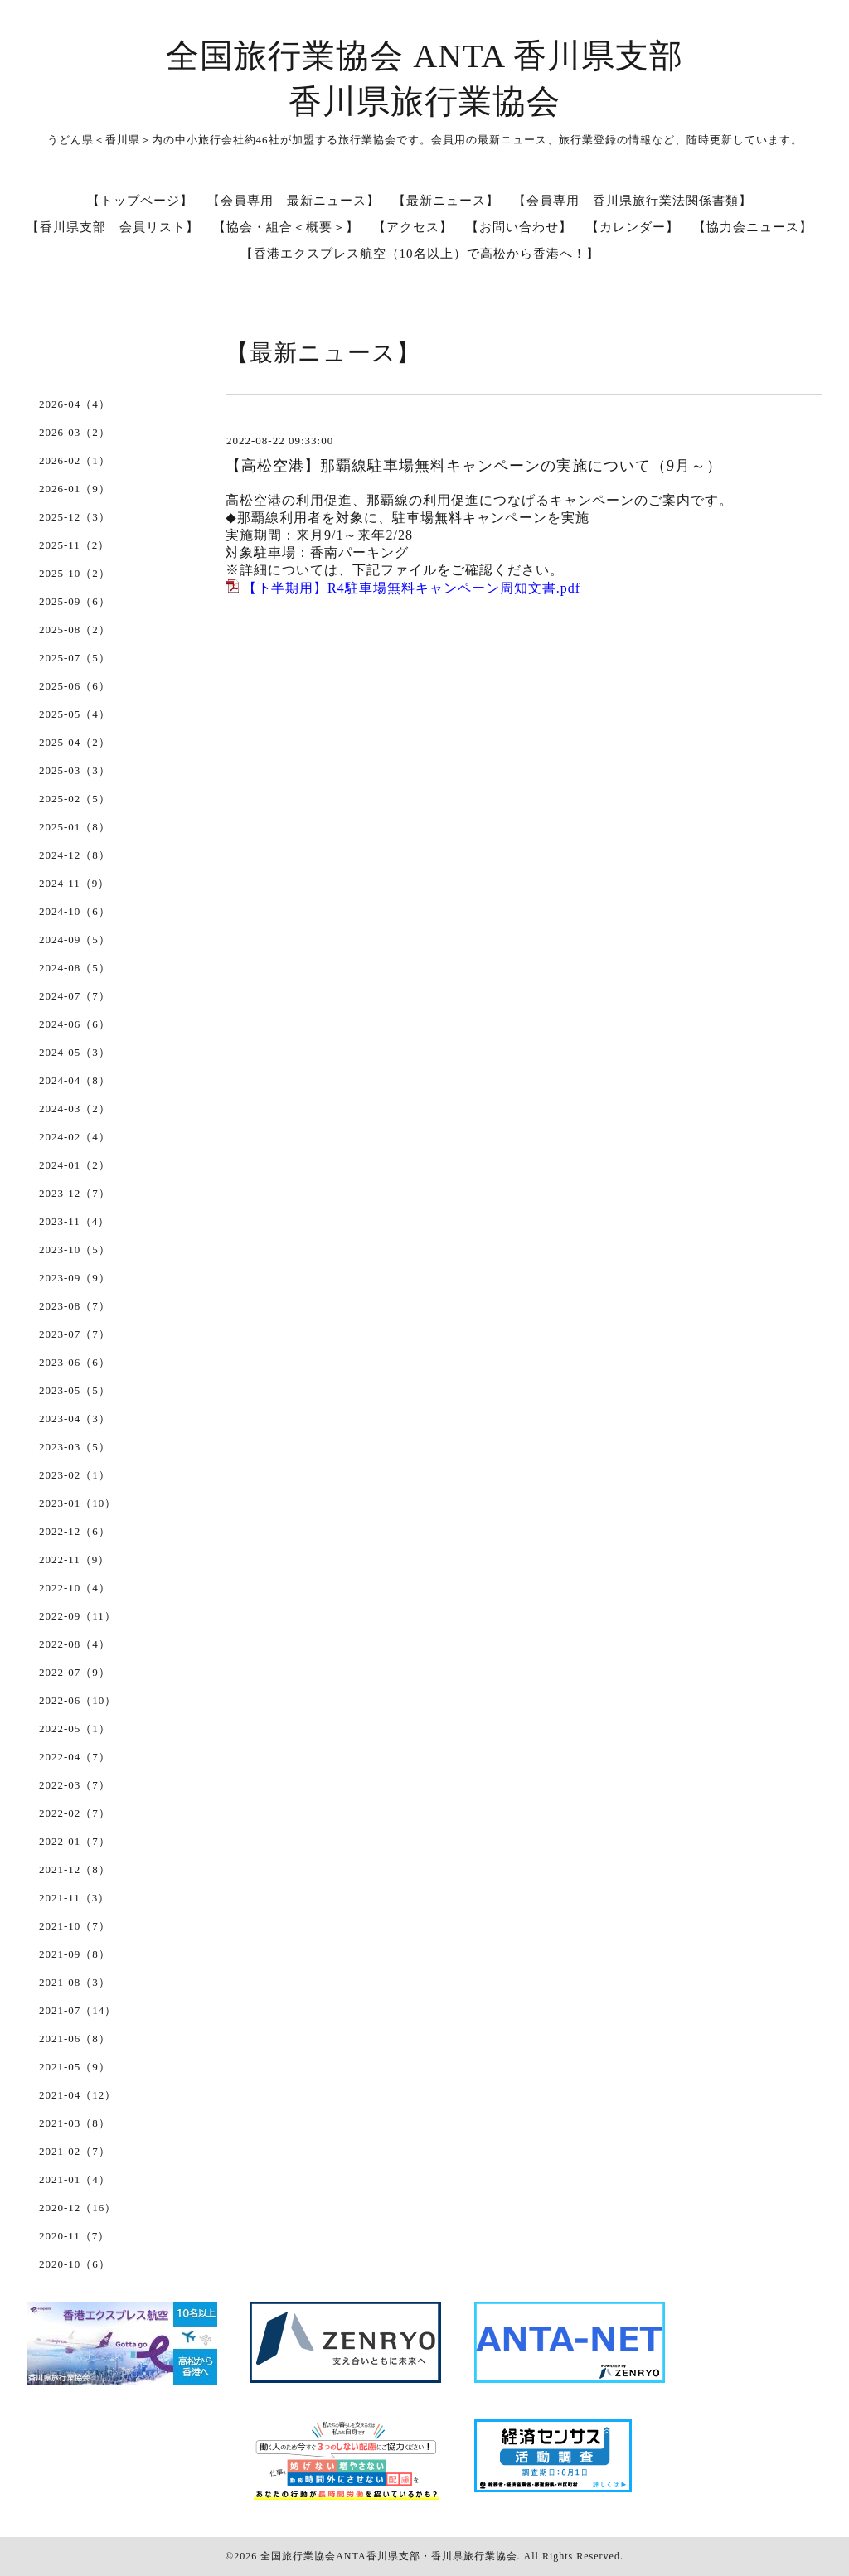  I want to click on 2020-12（16）, so click(77, 2207).